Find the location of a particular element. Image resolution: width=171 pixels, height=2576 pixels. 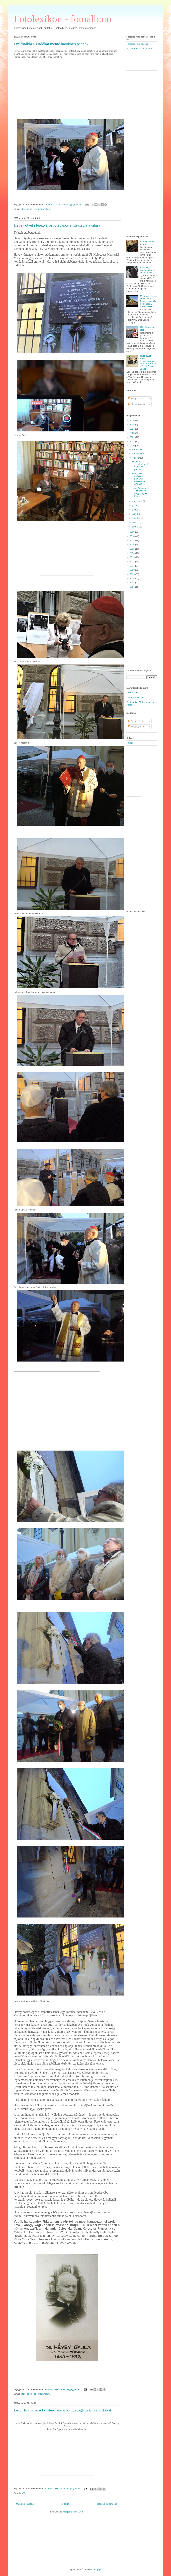

2012 is located at coordinates (132, 561).